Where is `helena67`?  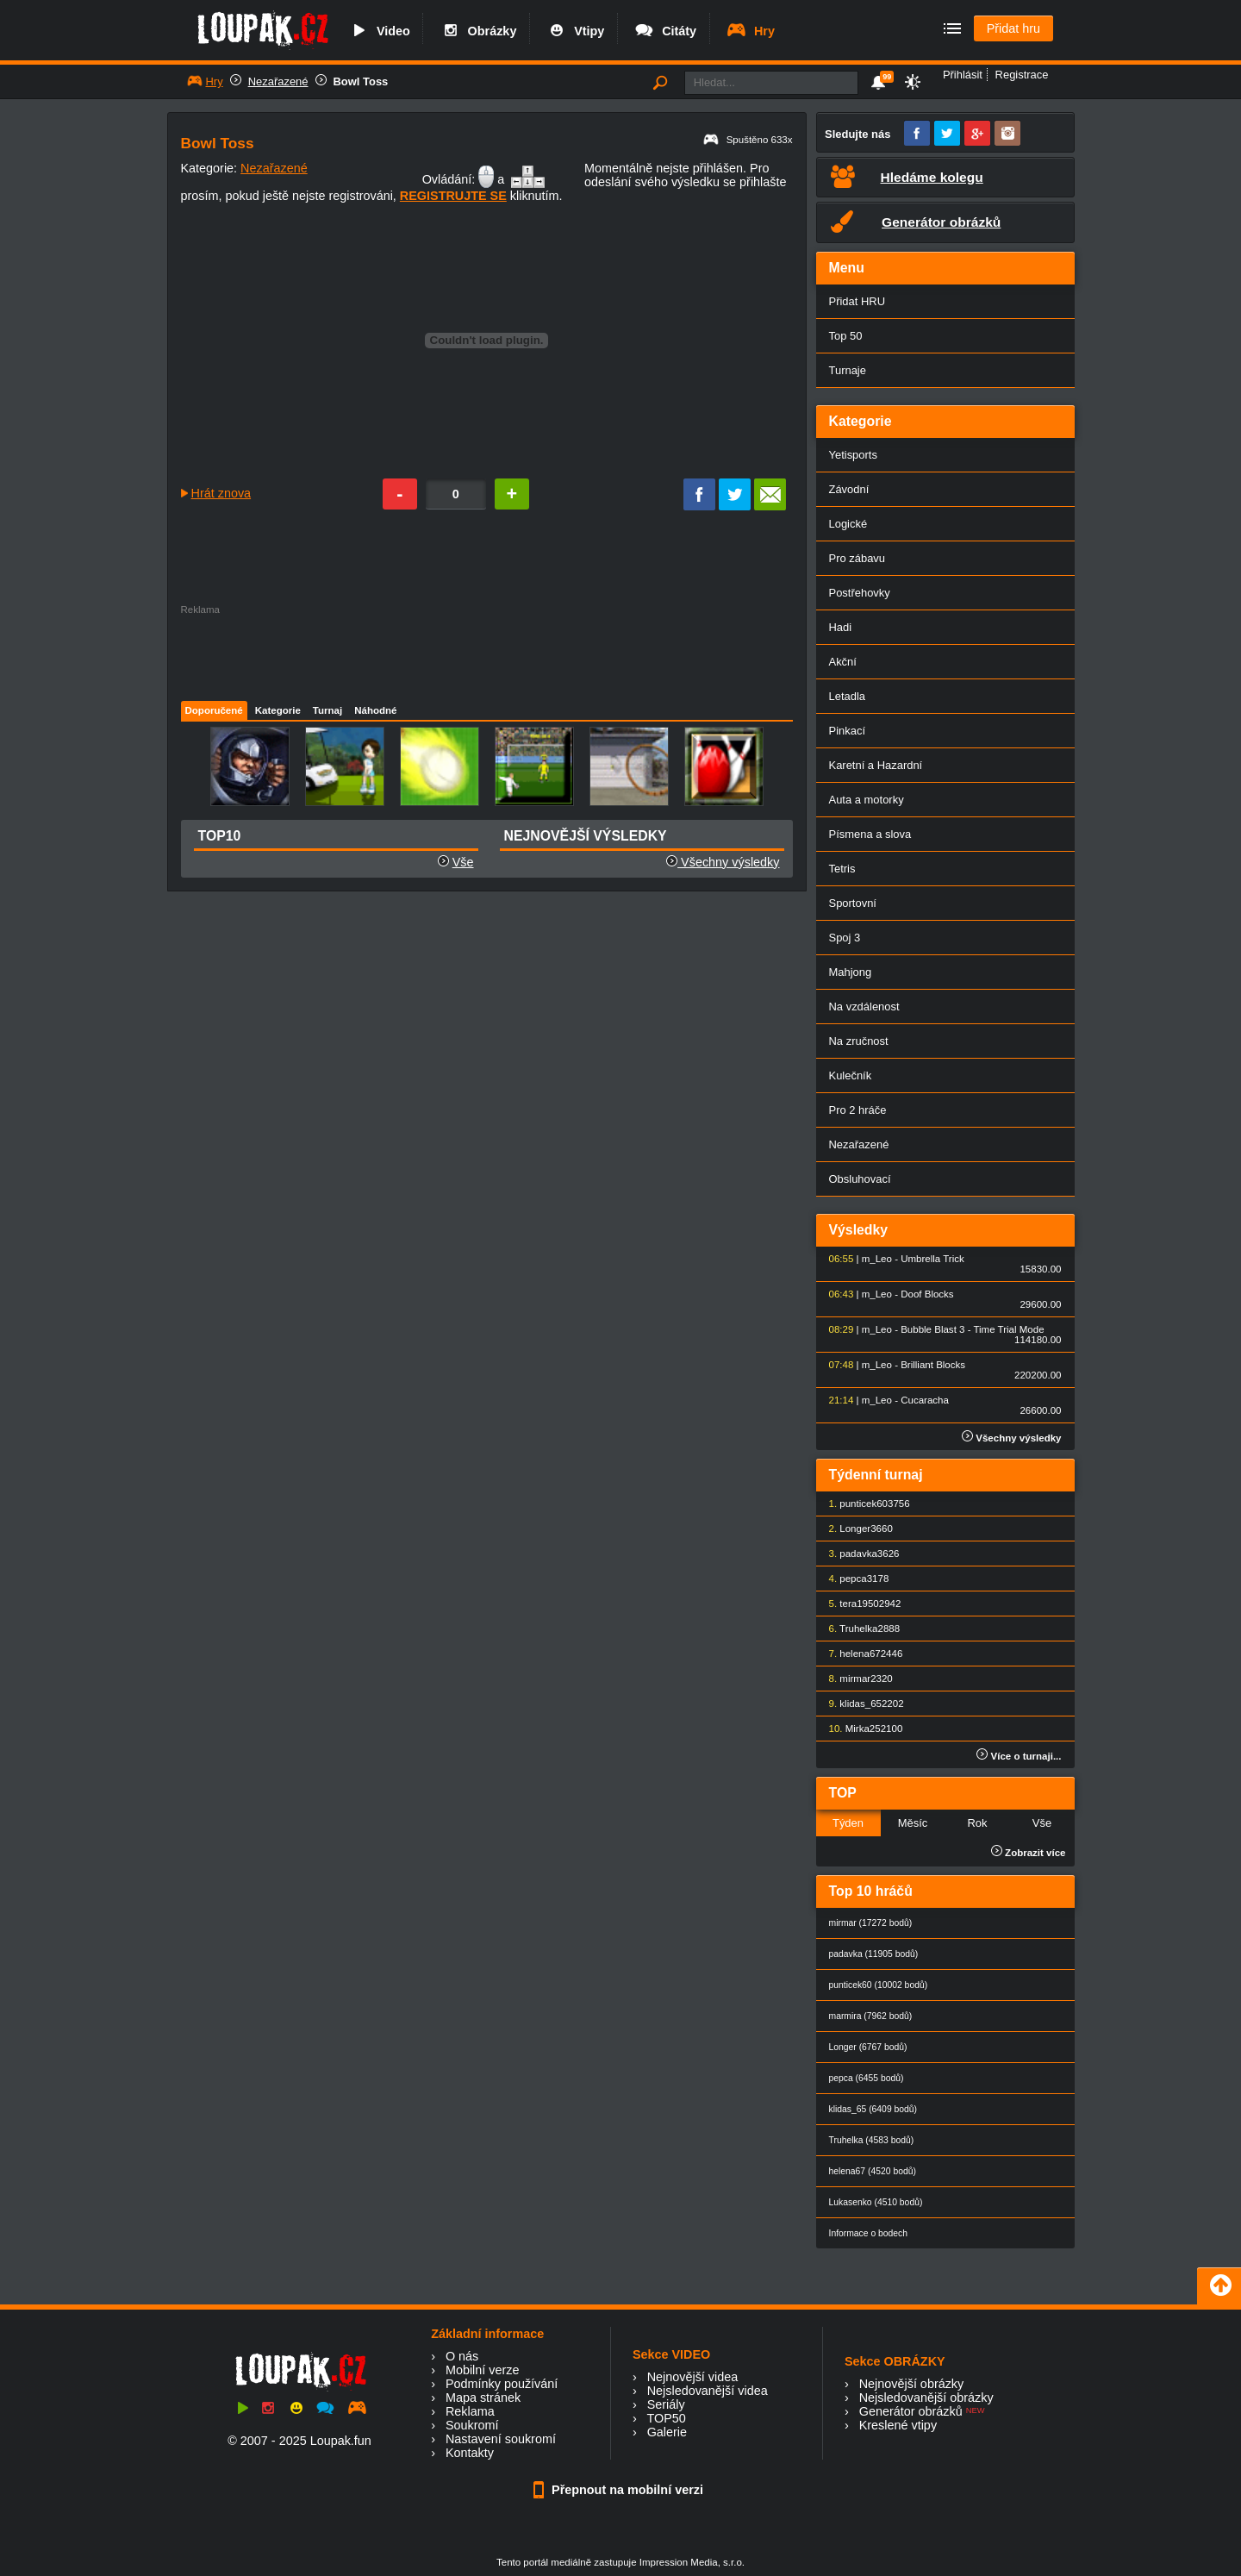 helena67 is located at coordinates (859, 1653).